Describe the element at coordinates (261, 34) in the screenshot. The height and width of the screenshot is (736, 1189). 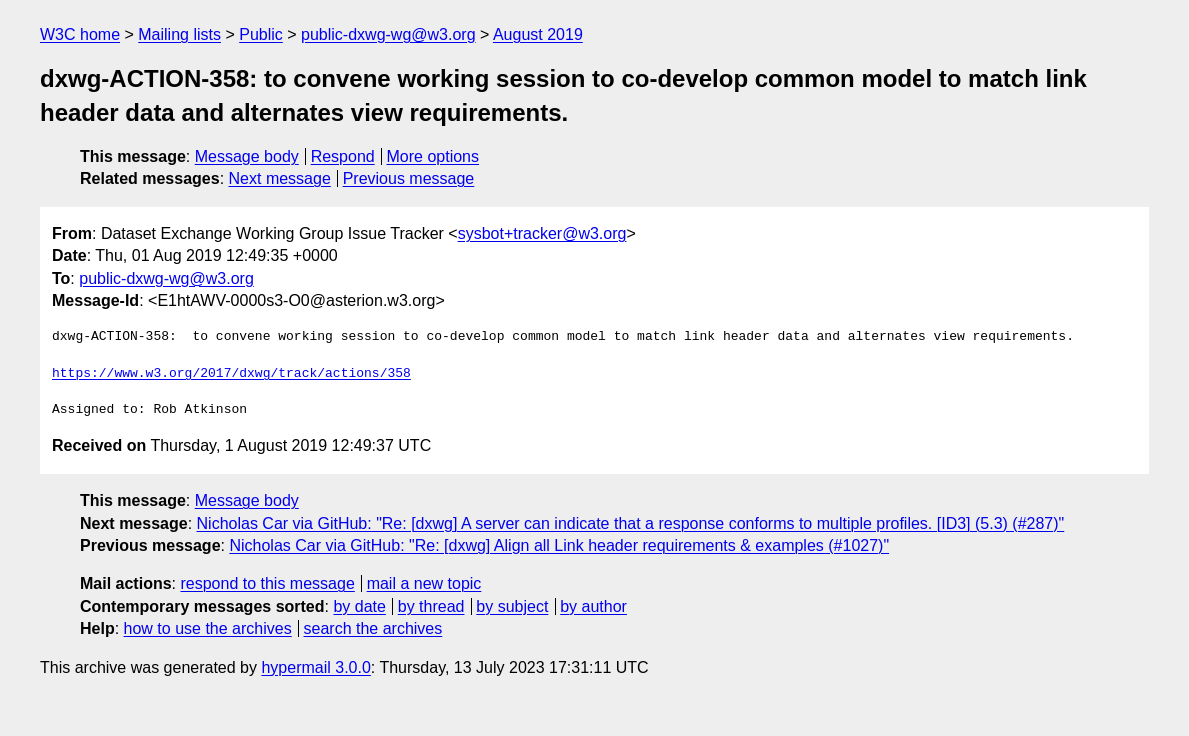
I see `Public` at that location.